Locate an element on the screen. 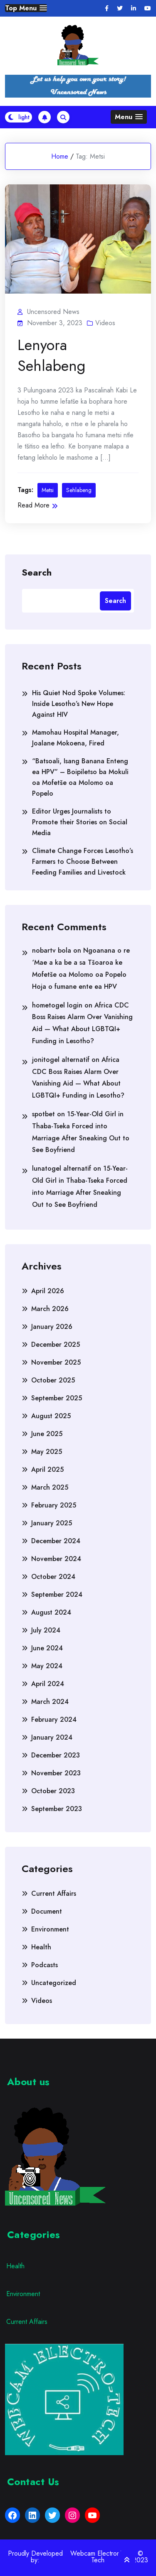 The width and height of the screenshot is (156, 2576). June 2024 is located at coordinates (47, 1648).